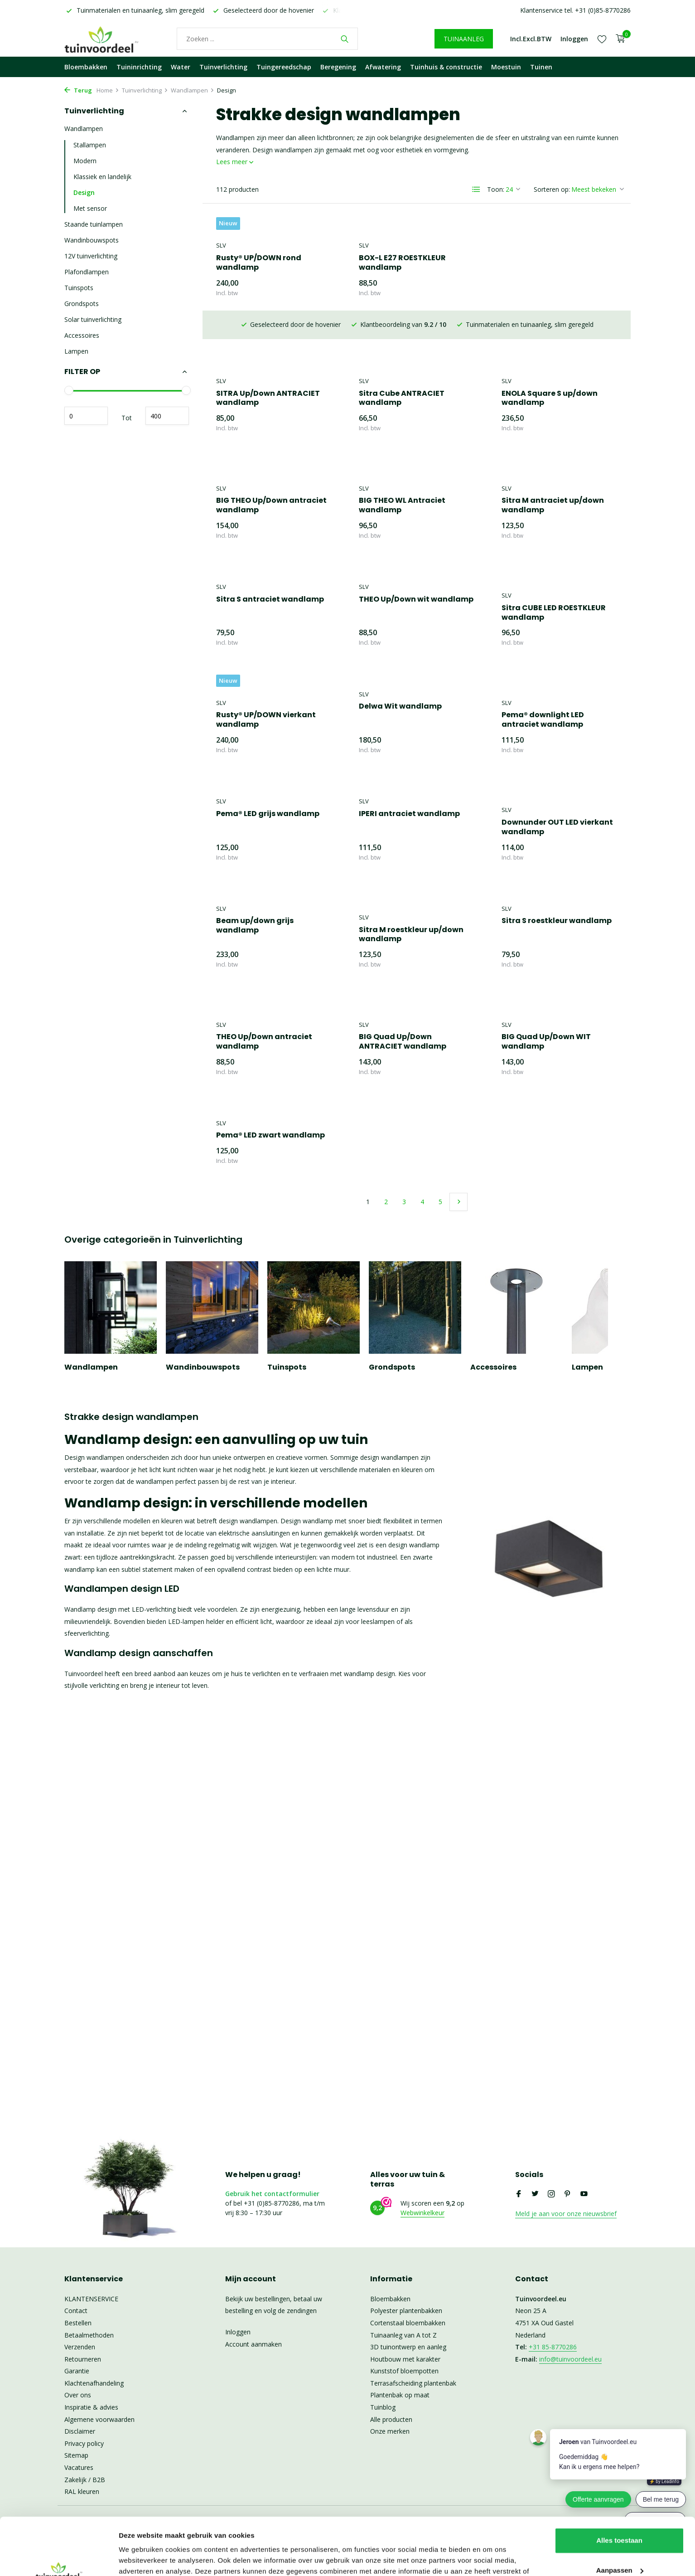 This screenshot has height=2576, width=695. What do you see at coordinates (403, 1041) in the screenshot?
I see `BIG Quad Up/Down WIT wandlamp` at bounding box center [403, 1041].